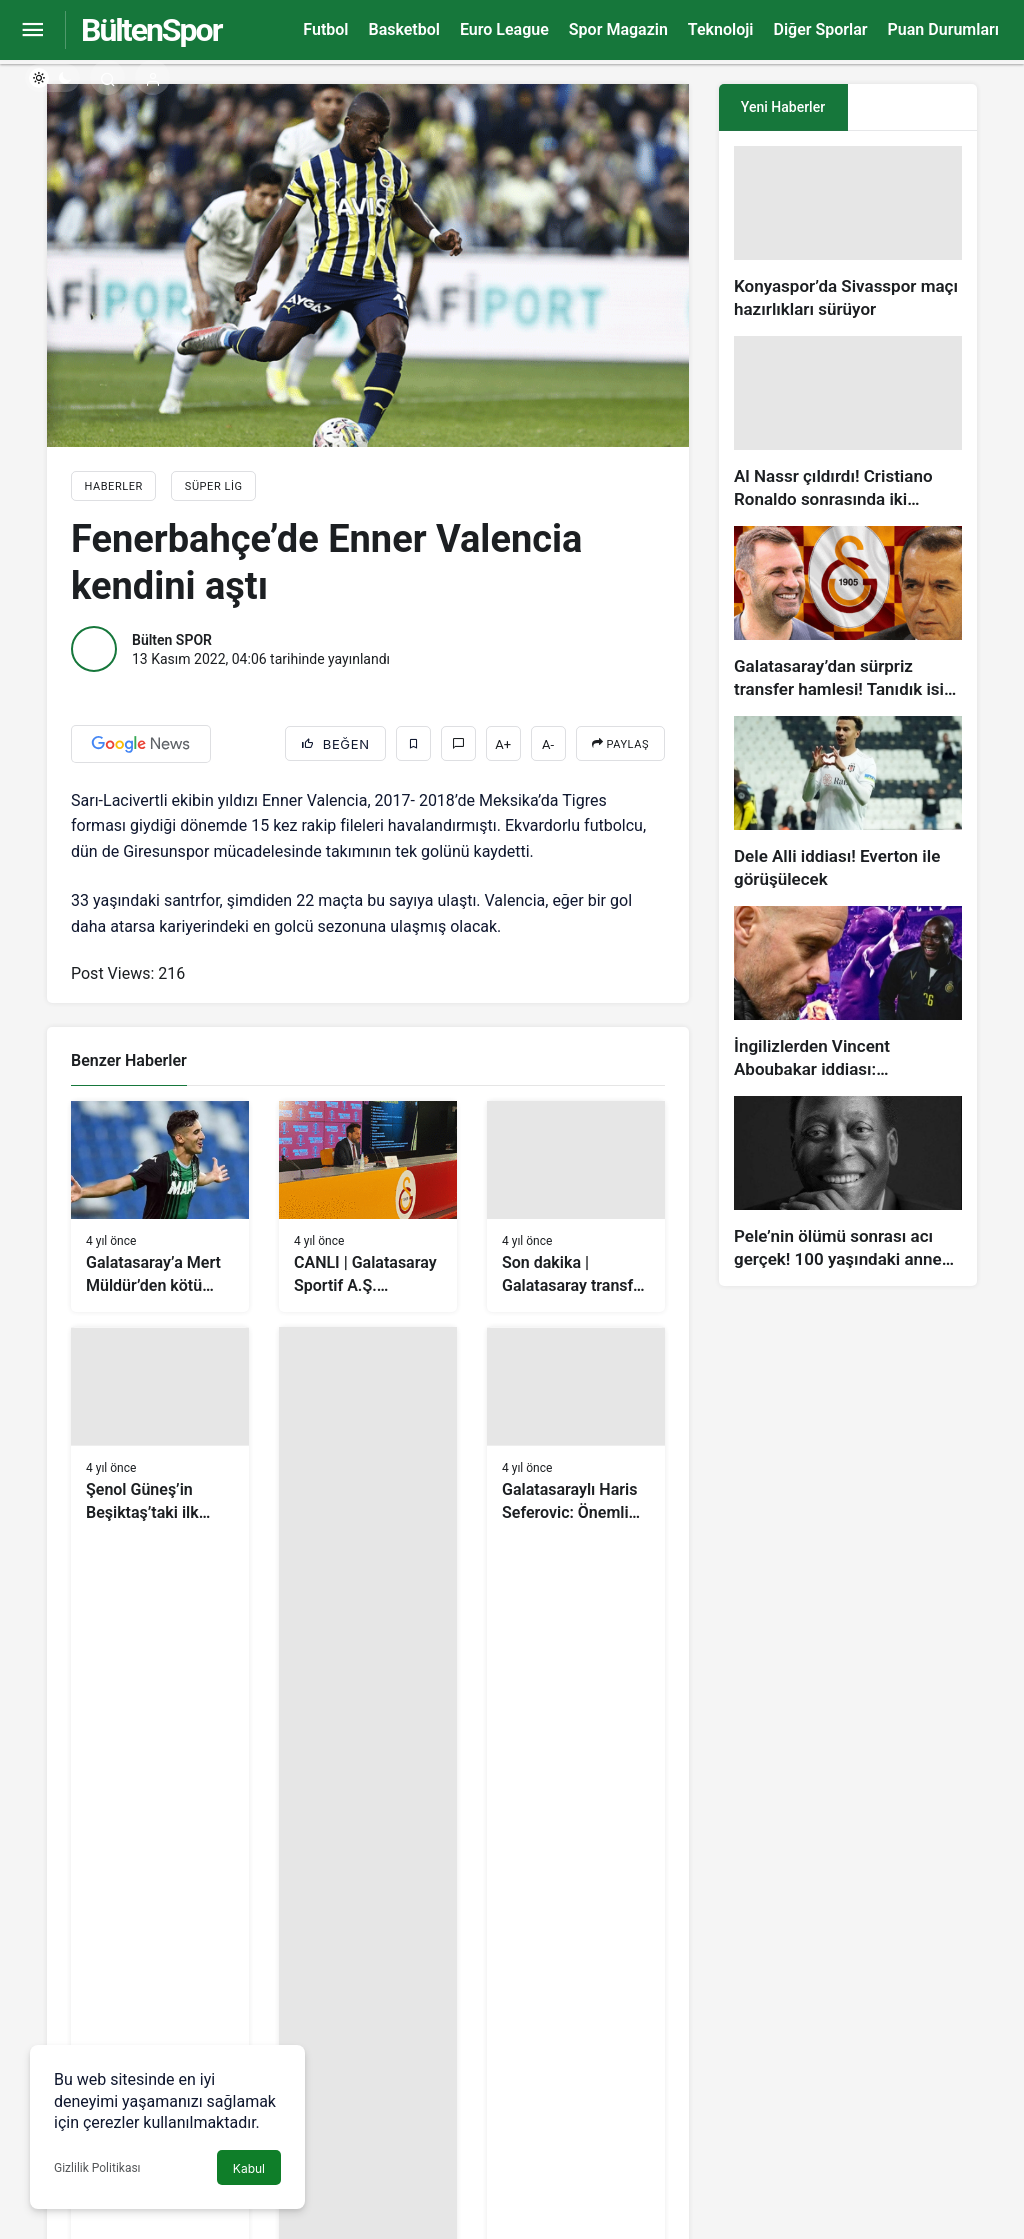  Describe the element at coordinates (32, 30) in the screenshot. I see `[Menüyü Aç]` at that location.